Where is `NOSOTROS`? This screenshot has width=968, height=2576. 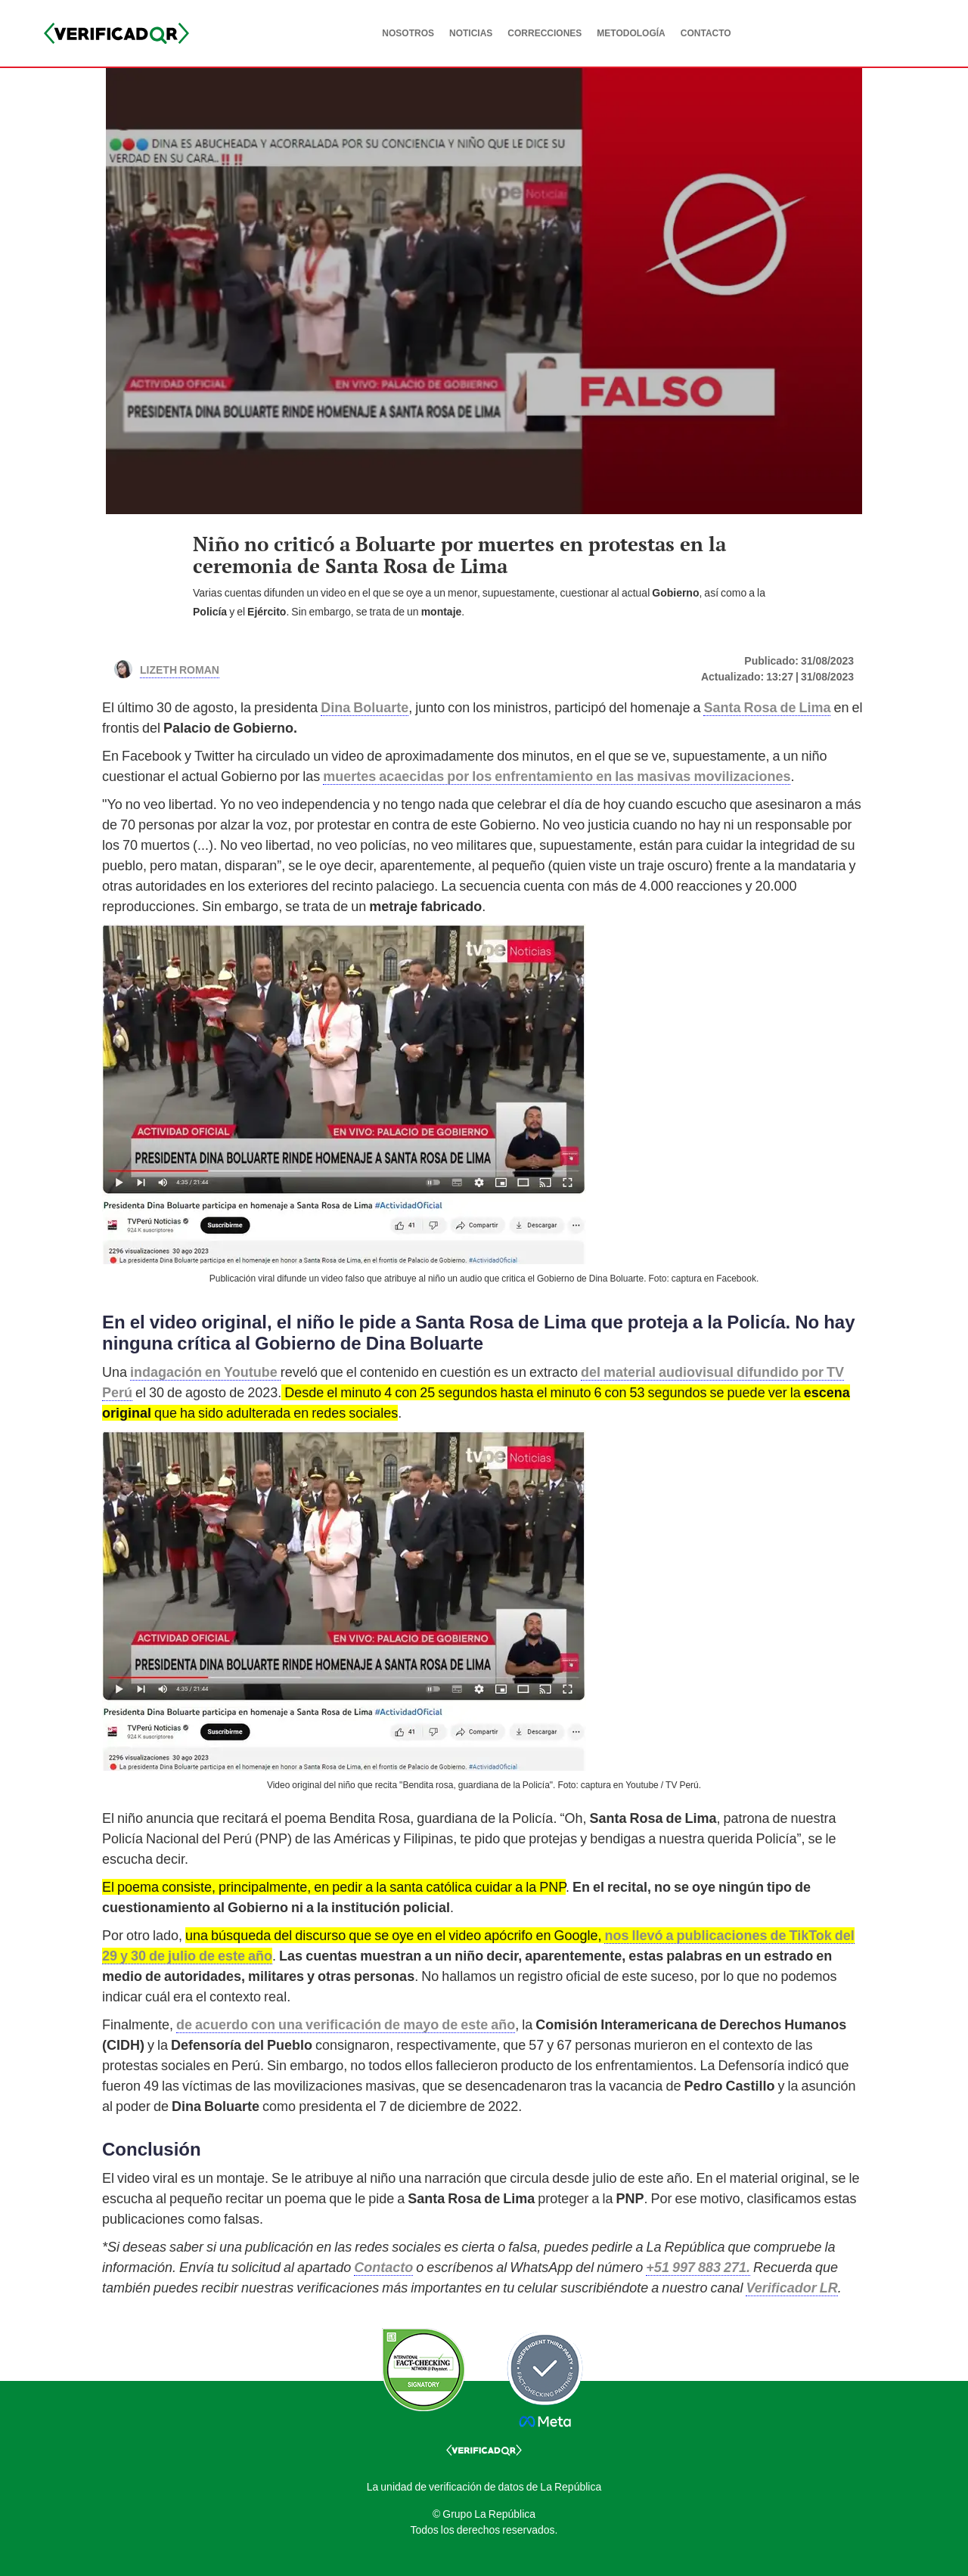 NOSOTROS is located at coordinates (408, 33).